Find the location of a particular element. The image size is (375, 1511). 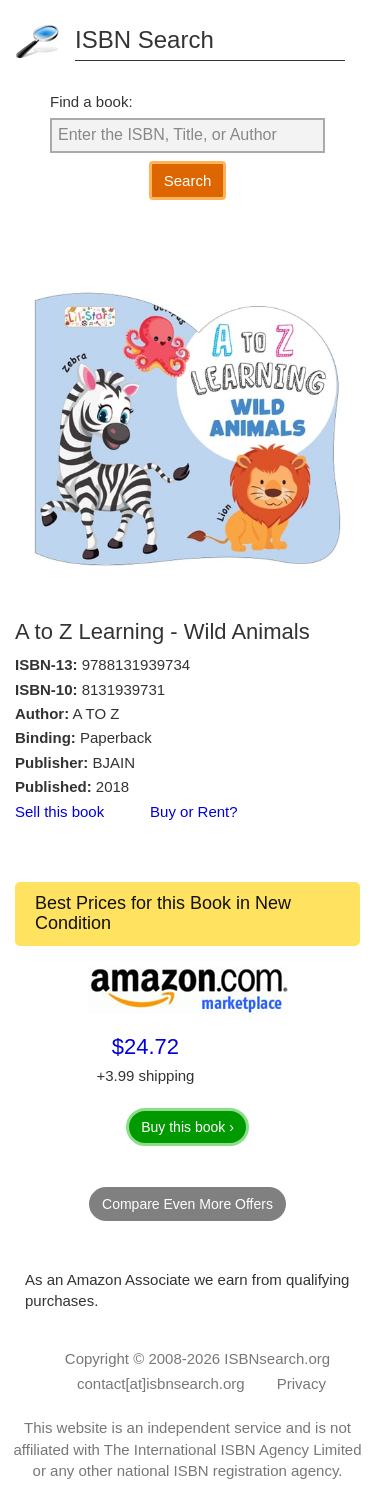

9788131939734 is located at coordinates (136, 664).